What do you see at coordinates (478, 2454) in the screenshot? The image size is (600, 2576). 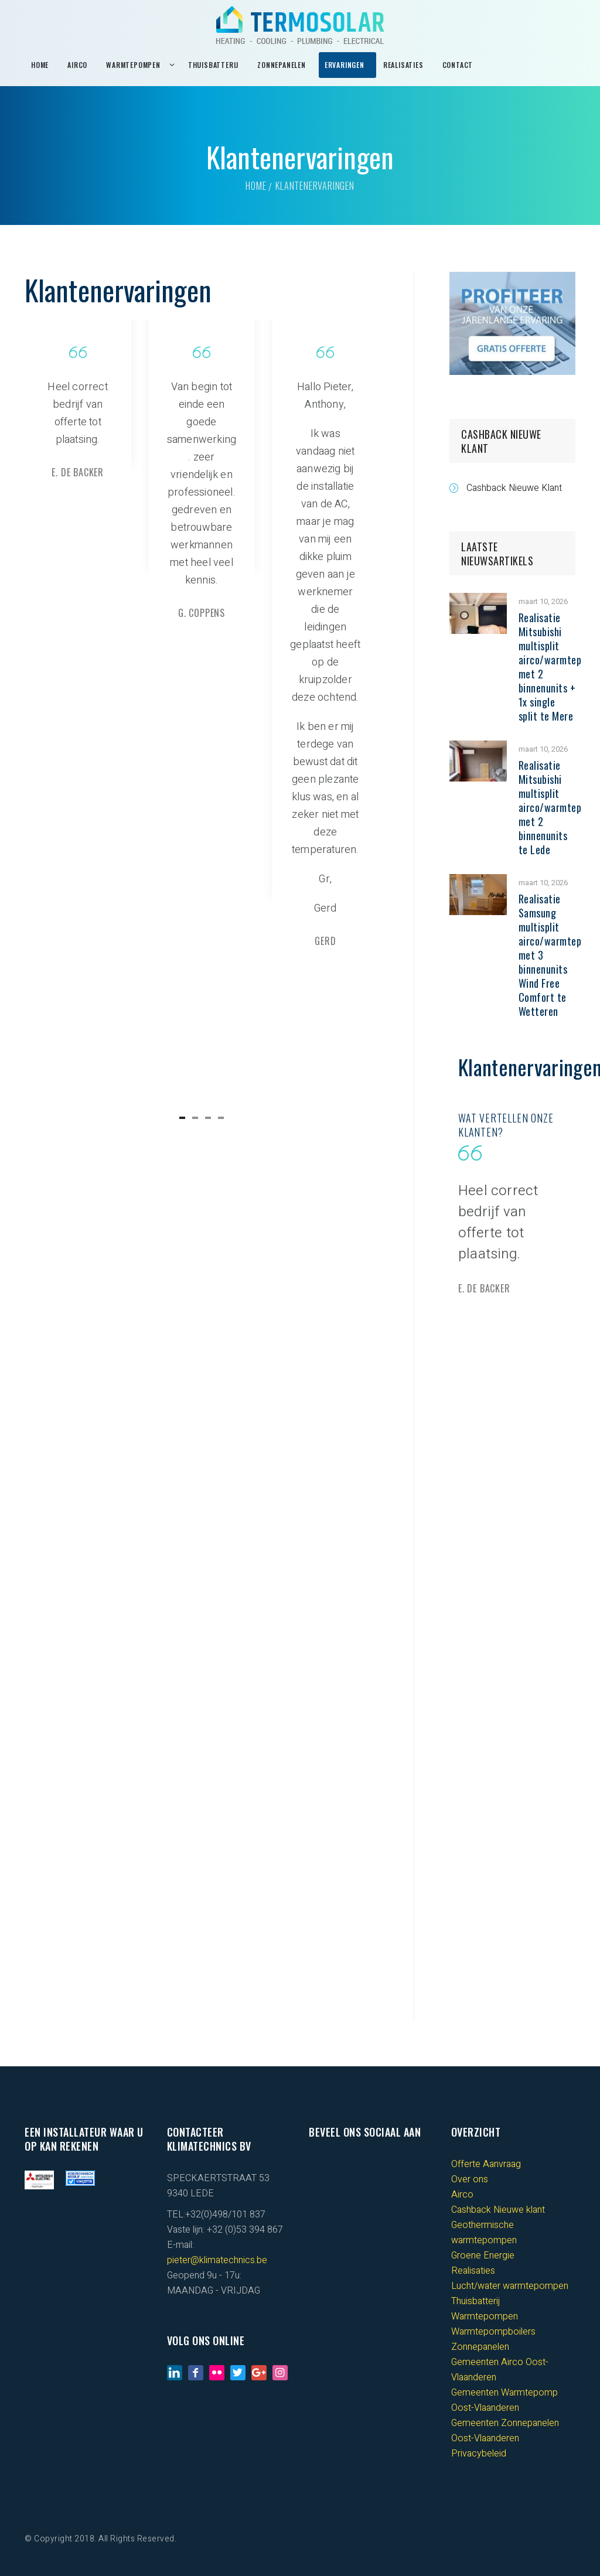 I see `Privacybeleid` at bounding box center [478, 2454].